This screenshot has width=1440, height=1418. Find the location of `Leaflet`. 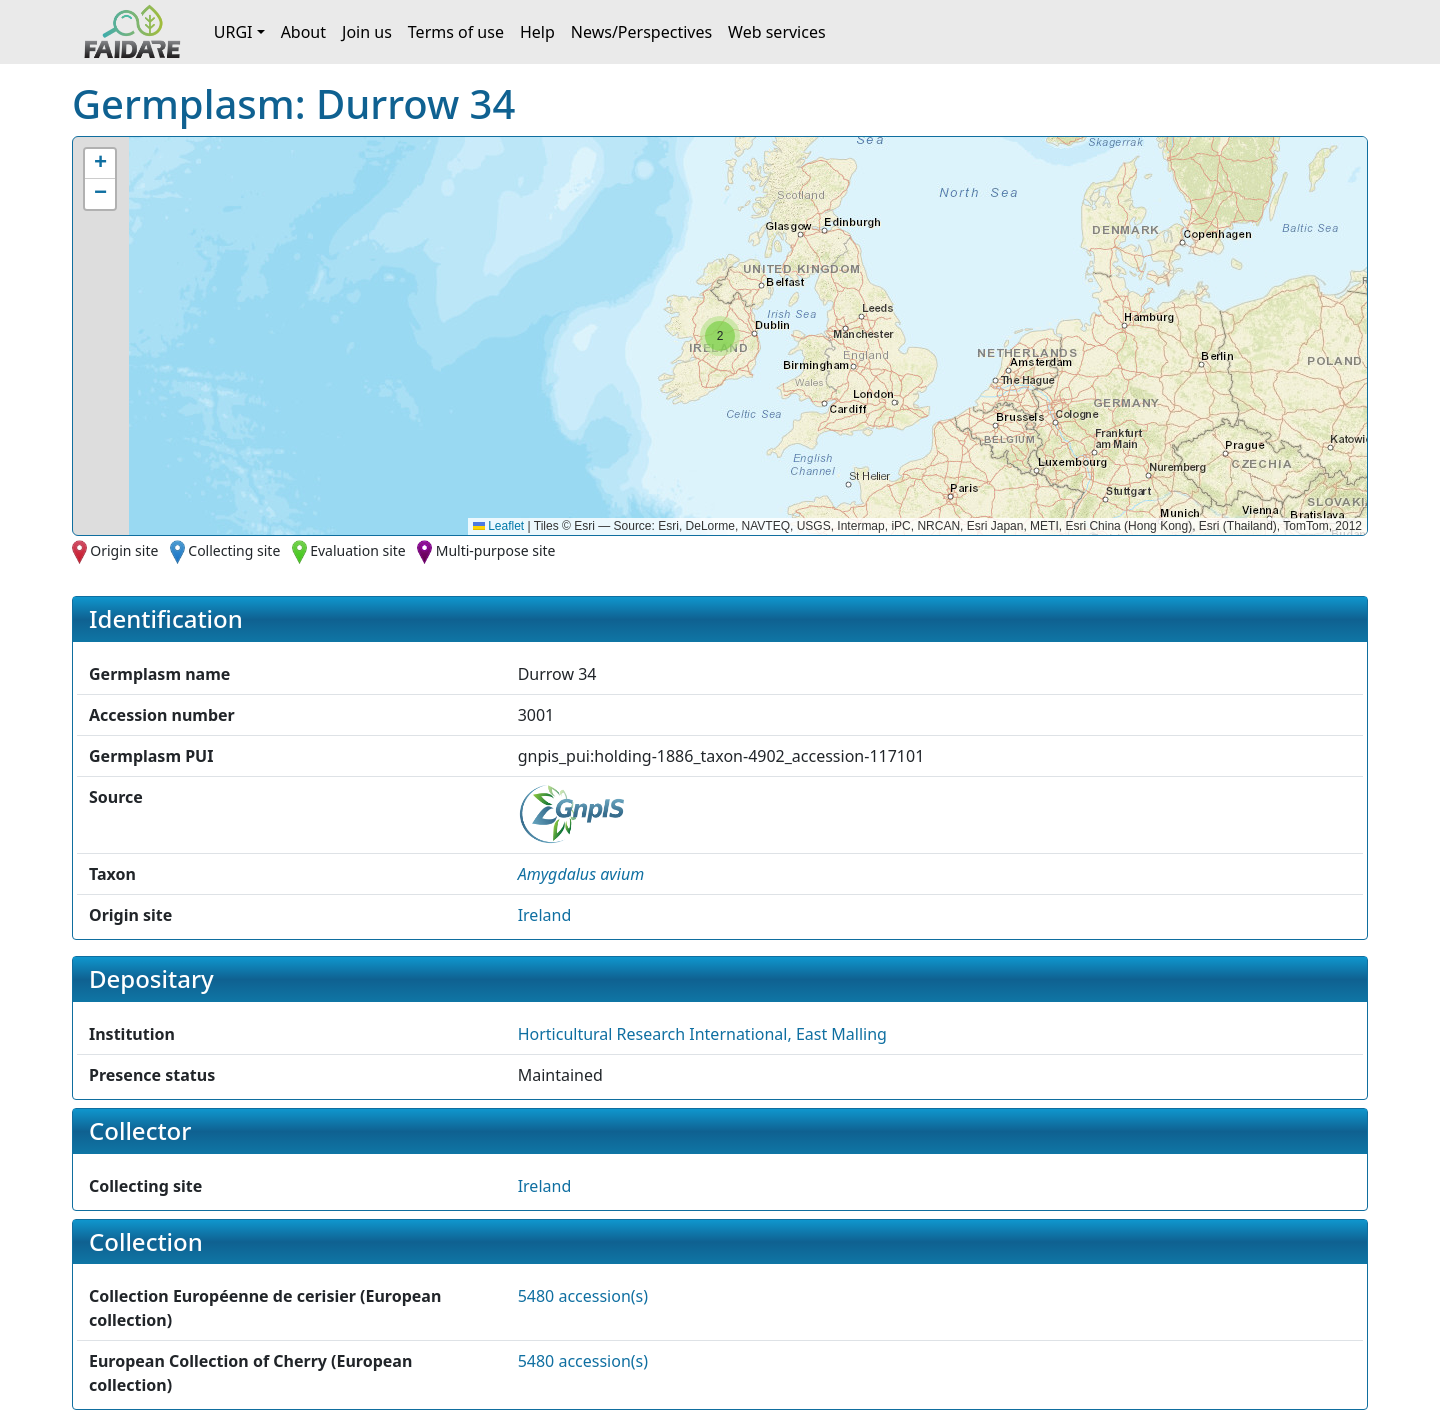

Leaflet is located at coordinates (498, 526).